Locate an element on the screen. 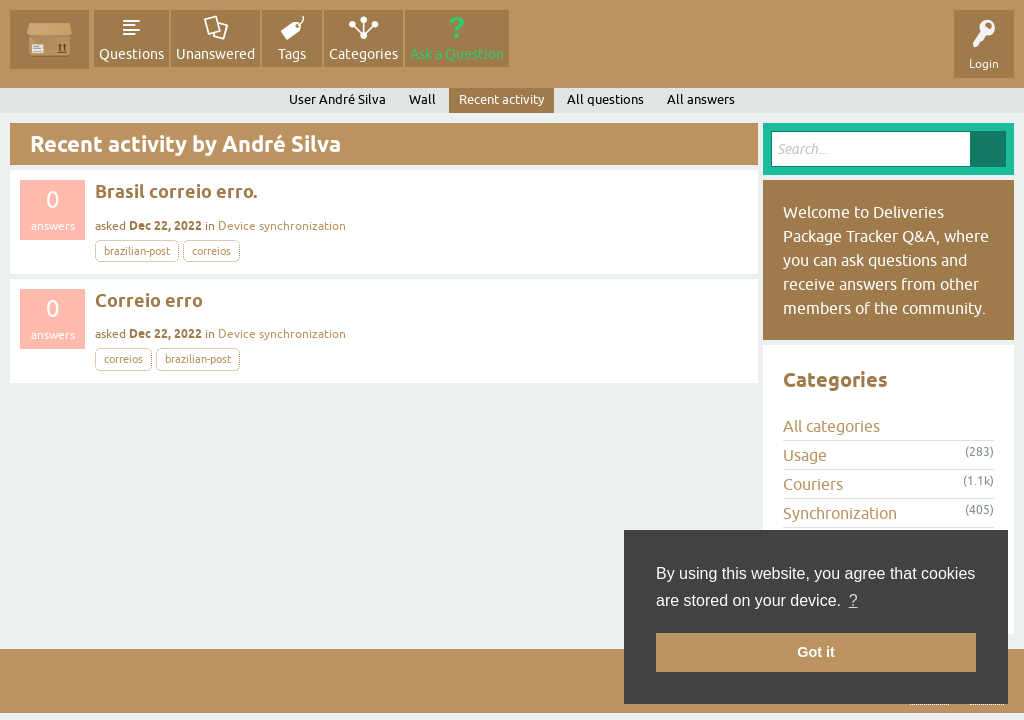  All categories is located at coordinates (831, 426).